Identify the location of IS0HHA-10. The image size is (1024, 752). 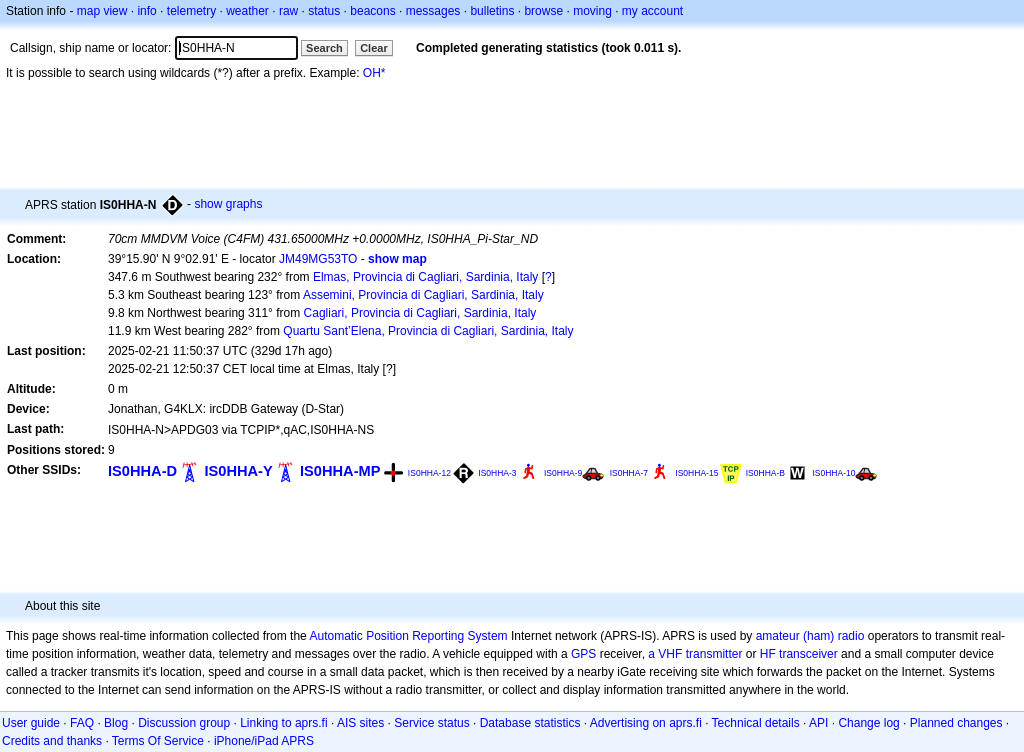
(833, 473).